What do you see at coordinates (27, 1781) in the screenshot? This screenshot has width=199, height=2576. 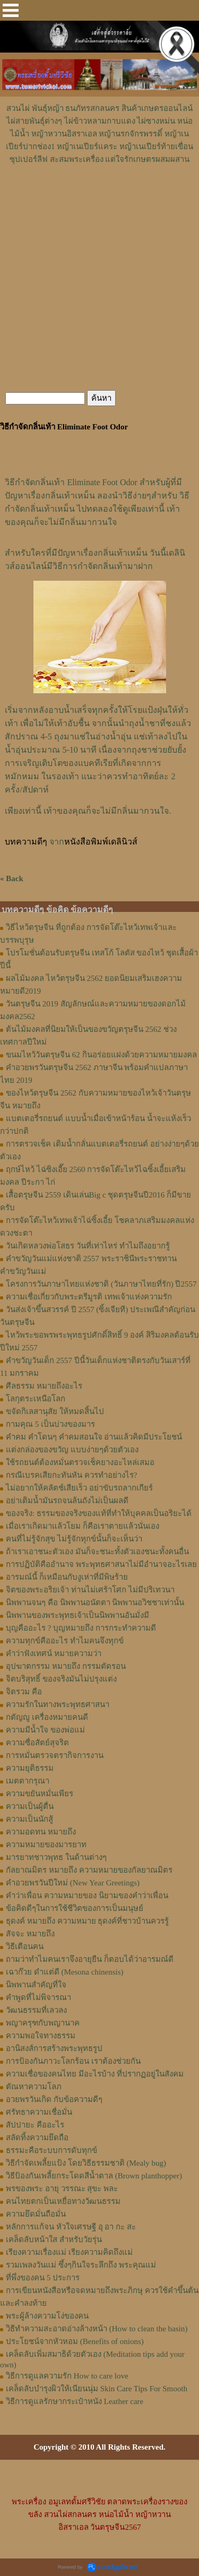 I see `เมตตากรุณา` at bounding box center [27, 1781].